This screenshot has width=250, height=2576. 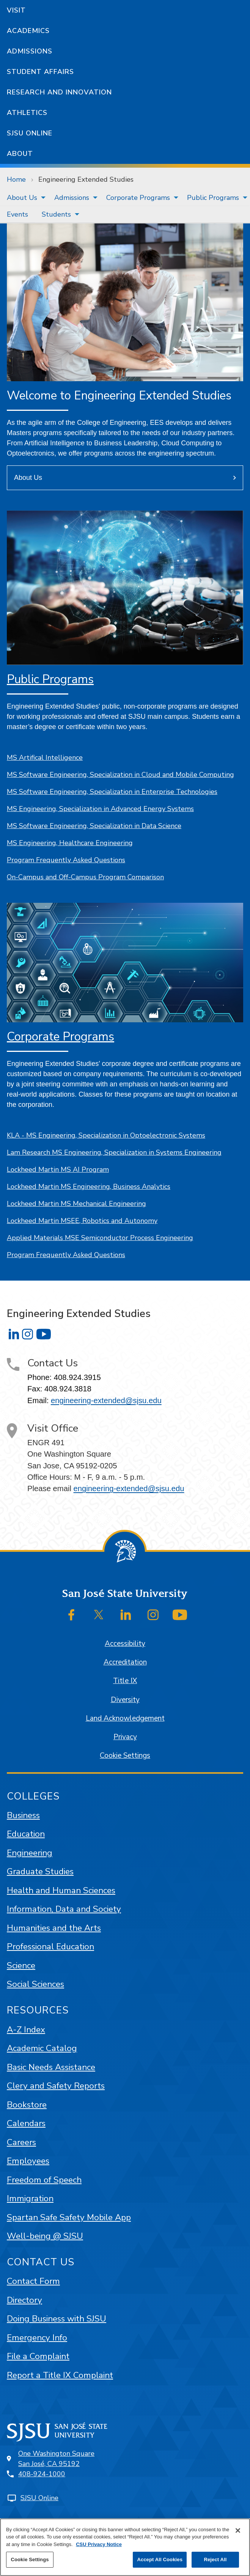 What do you see at coordinates (33, 2281) in the screenshot?
I see `Contact Form` at bounding box center [33, 2281].